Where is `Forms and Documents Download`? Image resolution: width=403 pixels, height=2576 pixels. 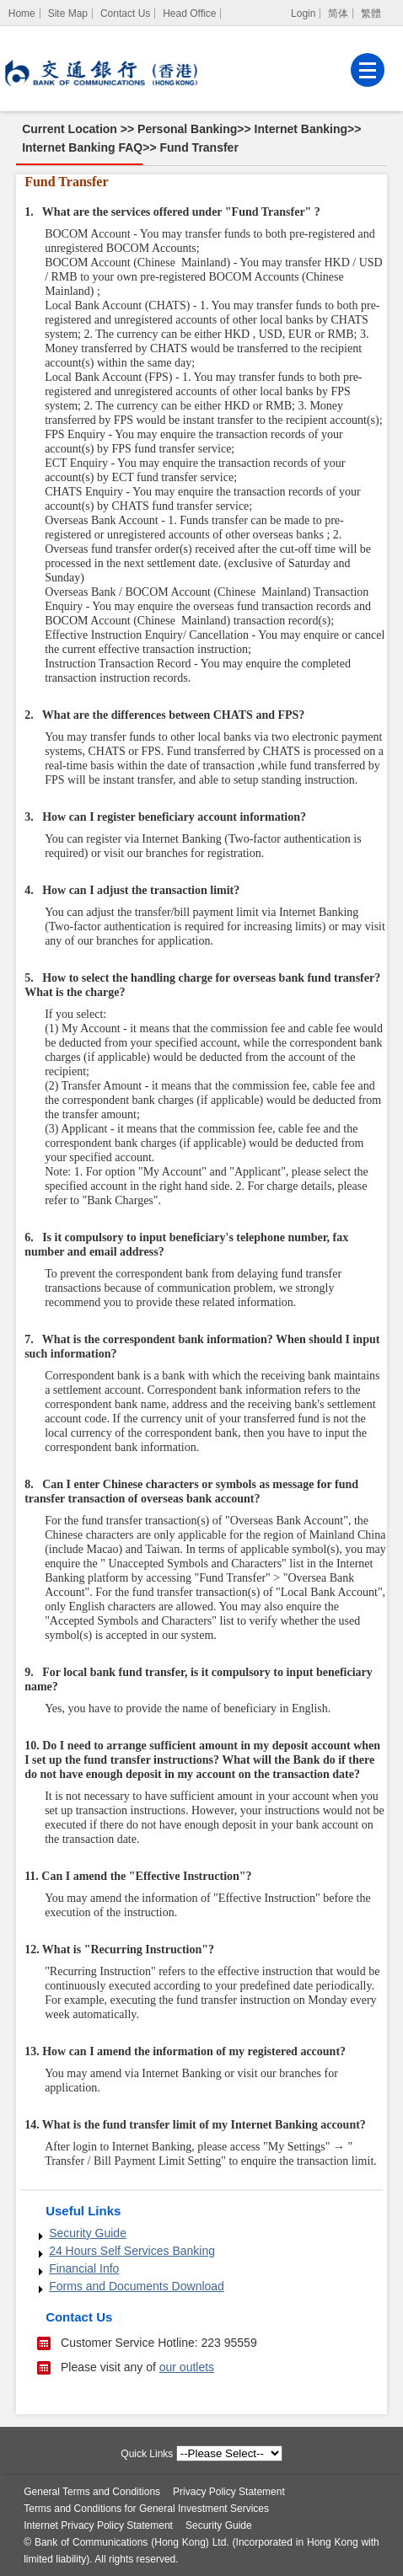
Forms and Documents Download is located at coordinates (136, 2286).